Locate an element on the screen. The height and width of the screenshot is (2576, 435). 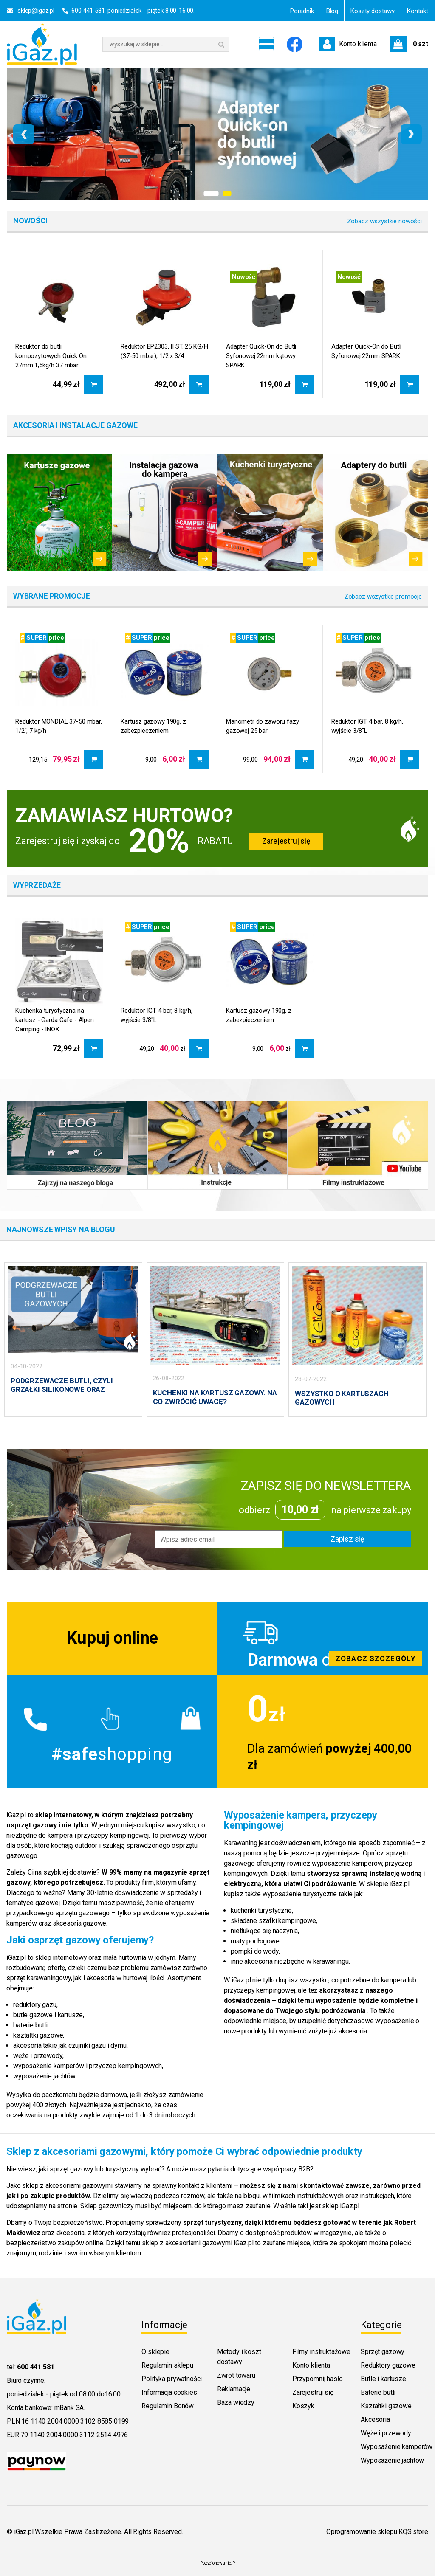
Zarejestruj się is located at coordinates (286, 840).